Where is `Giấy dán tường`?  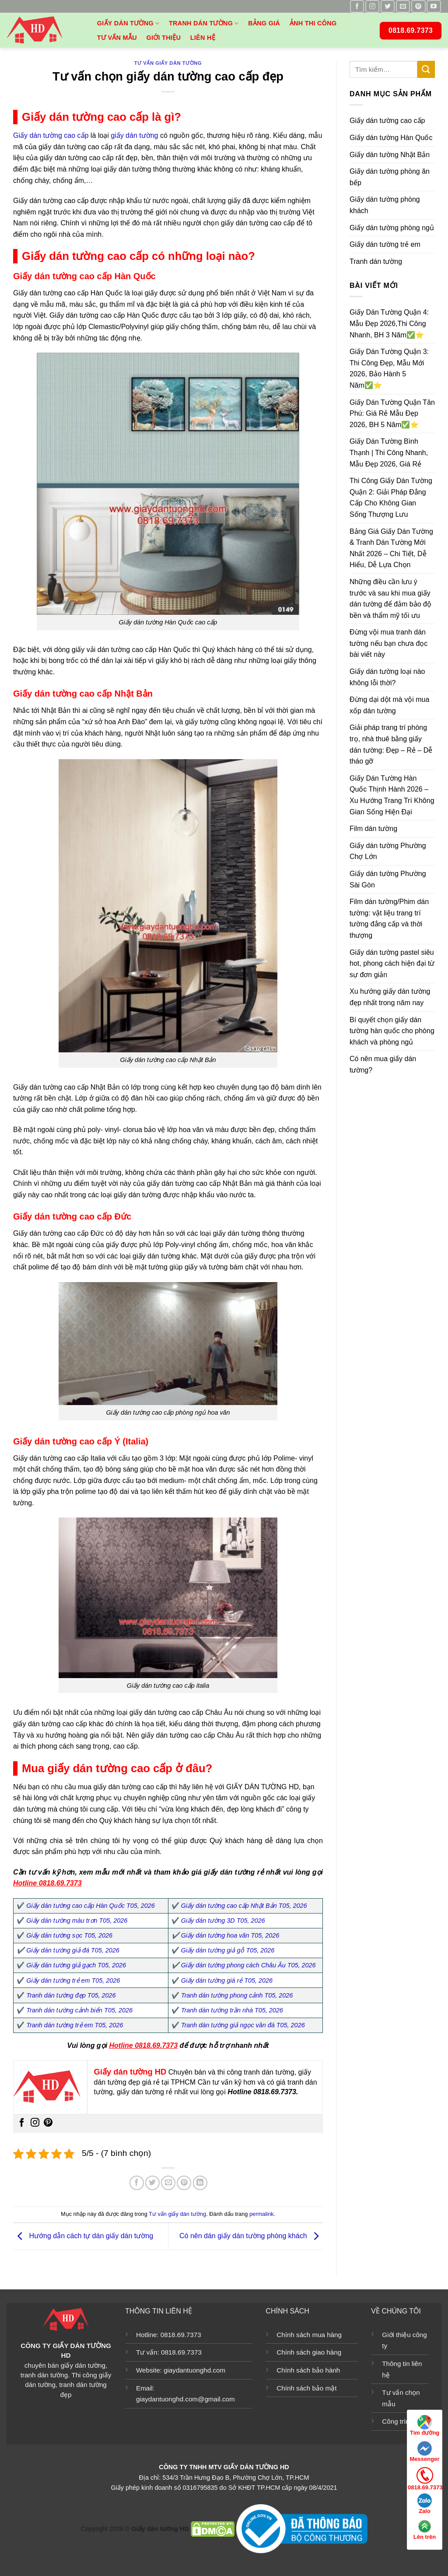 Giấy dán tường is located at coordinates (128, 23).